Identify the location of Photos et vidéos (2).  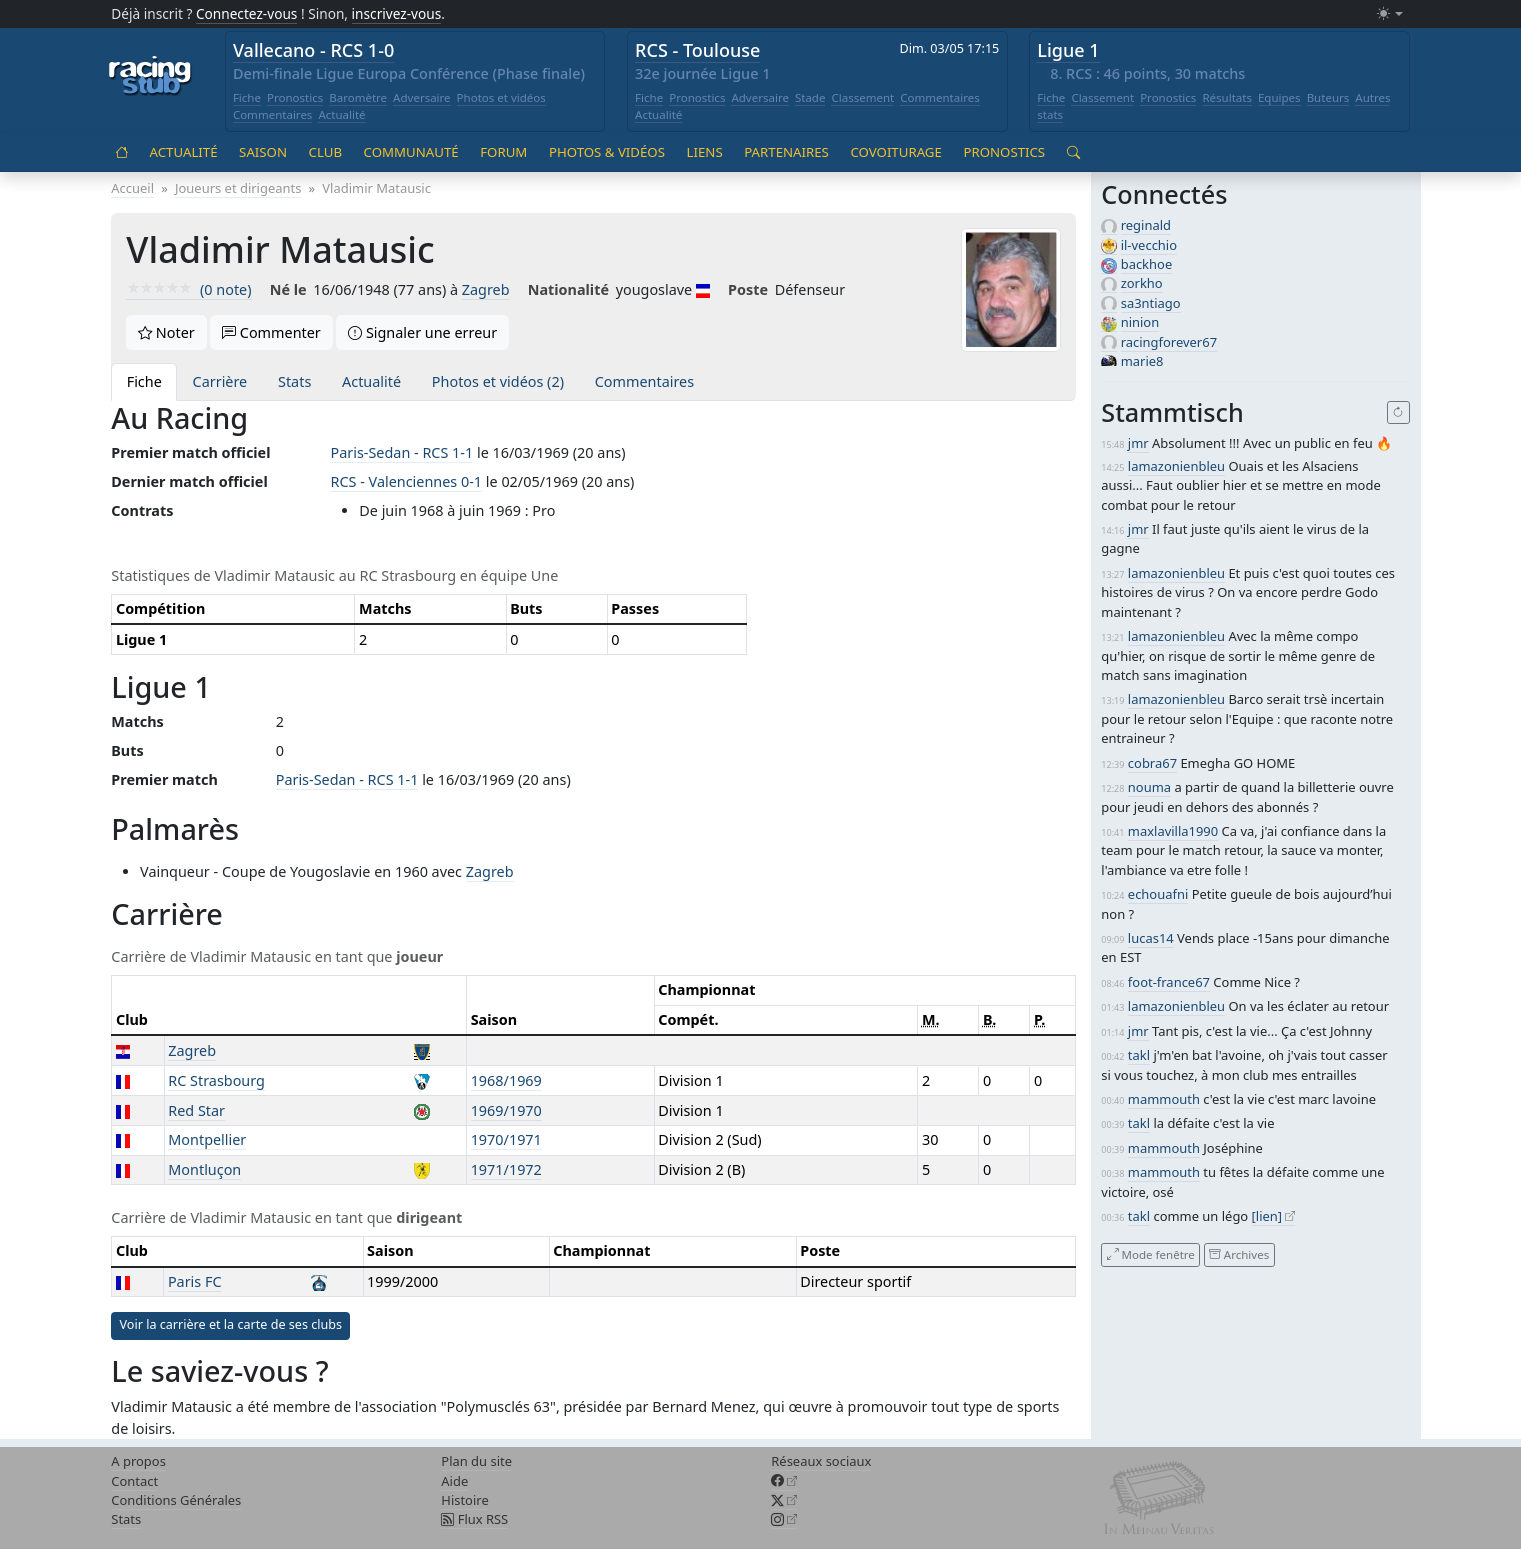
(498, 381).